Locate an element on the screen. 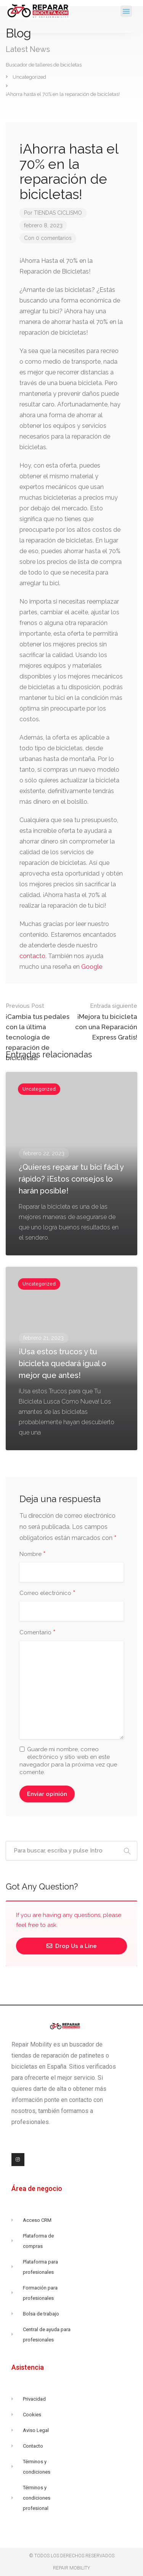 The image size is (143, 2576). TIENDAS CICLISMO is located at coordinates (58, 213).